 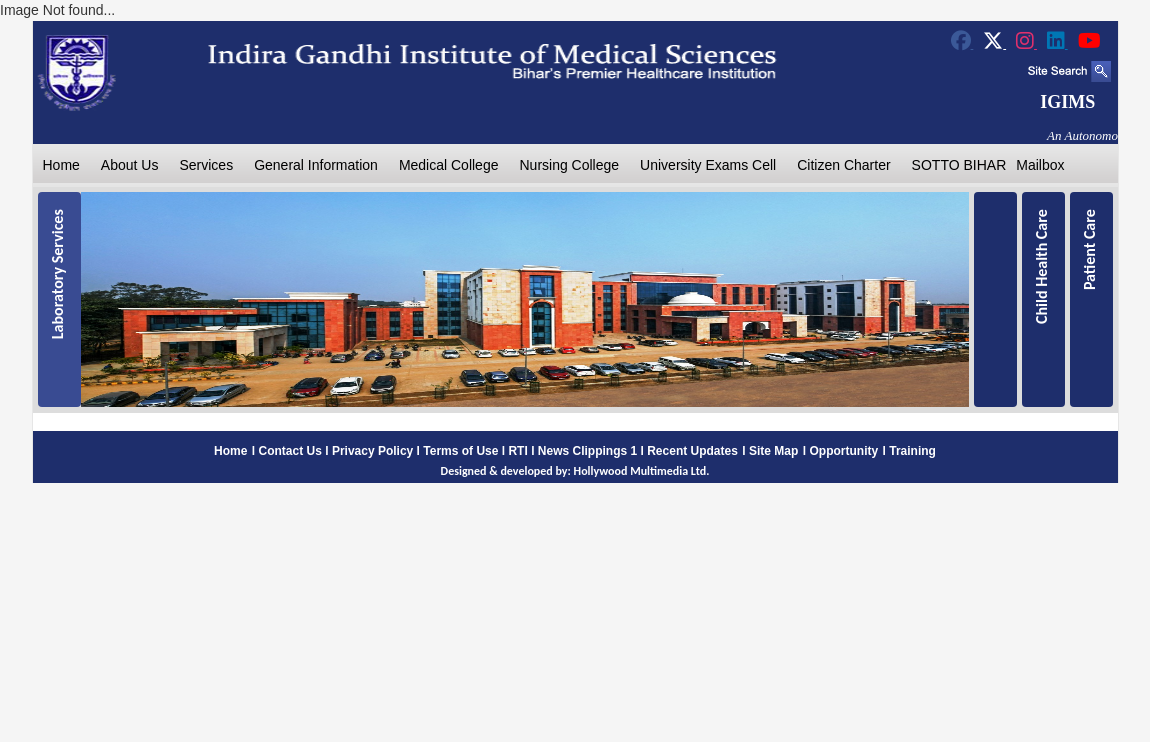 I want to click on Terms of Use, so click(x=460, y=451).